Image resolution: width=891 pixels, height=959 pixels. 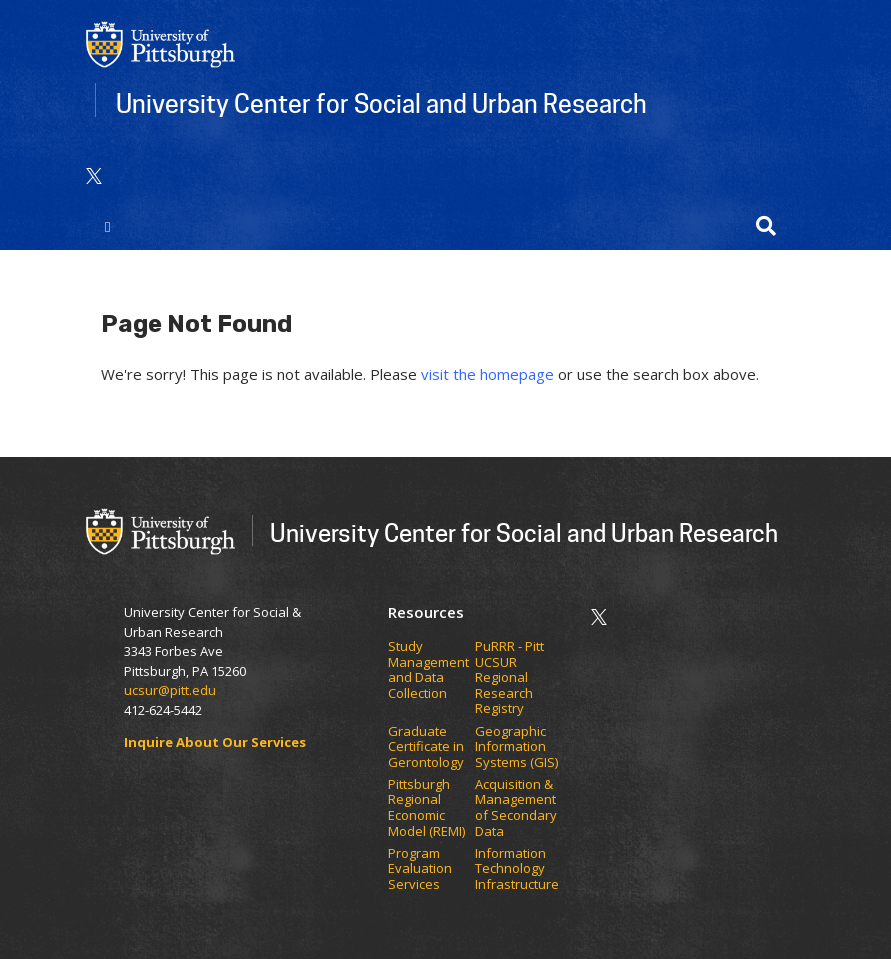 What do you see at coordinates (108, 226) in the screenshot?
I see `[Toggle navigation]` at bounding box center [108, 226].